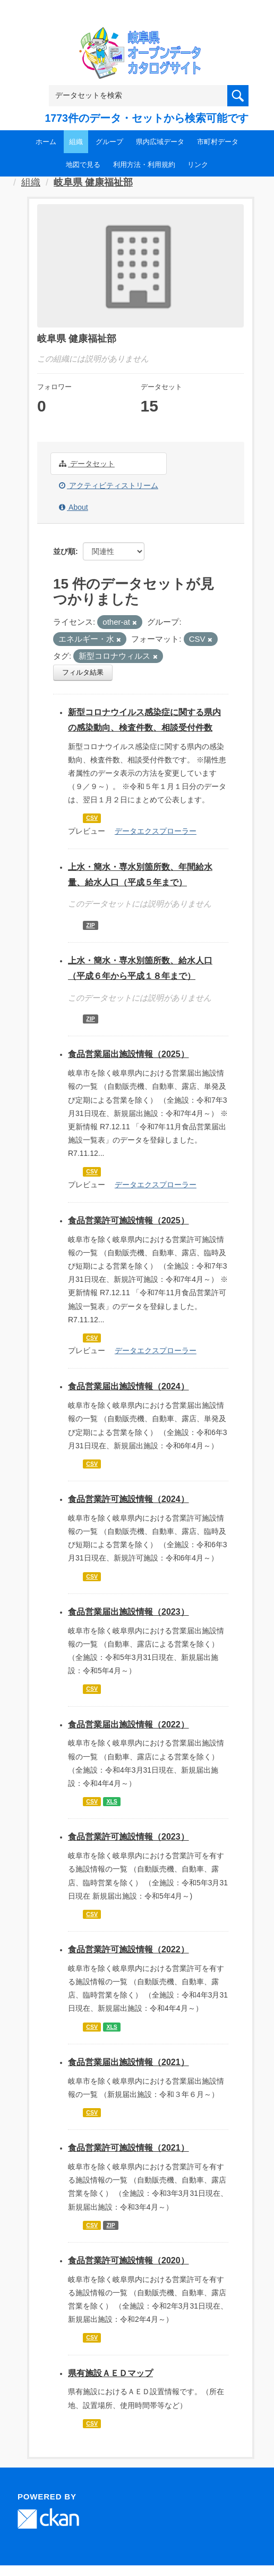 The image size is (274, 2576). Describe the element at coordinates (46, 142) in the screenshot. I see `ホーム` at that location.